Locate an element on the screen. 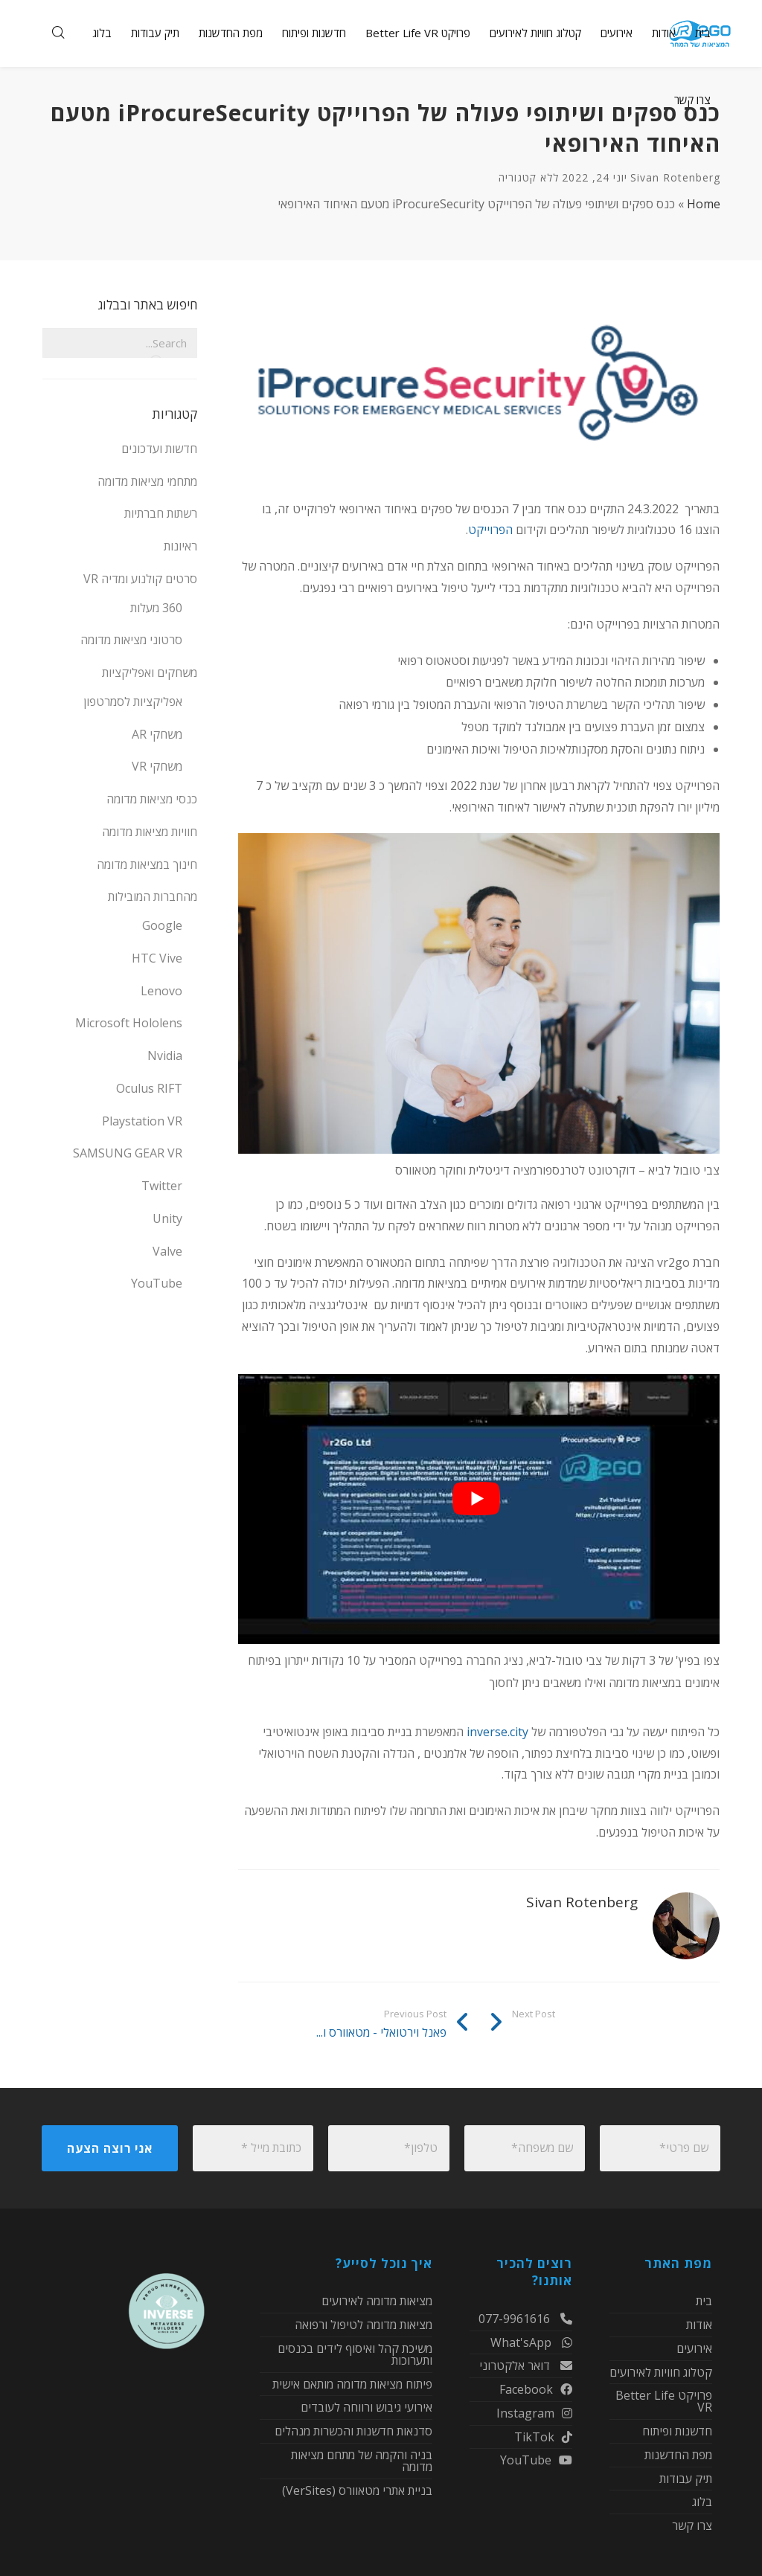  כנסי מציאות מדומה is located at coordinates (151, 799).